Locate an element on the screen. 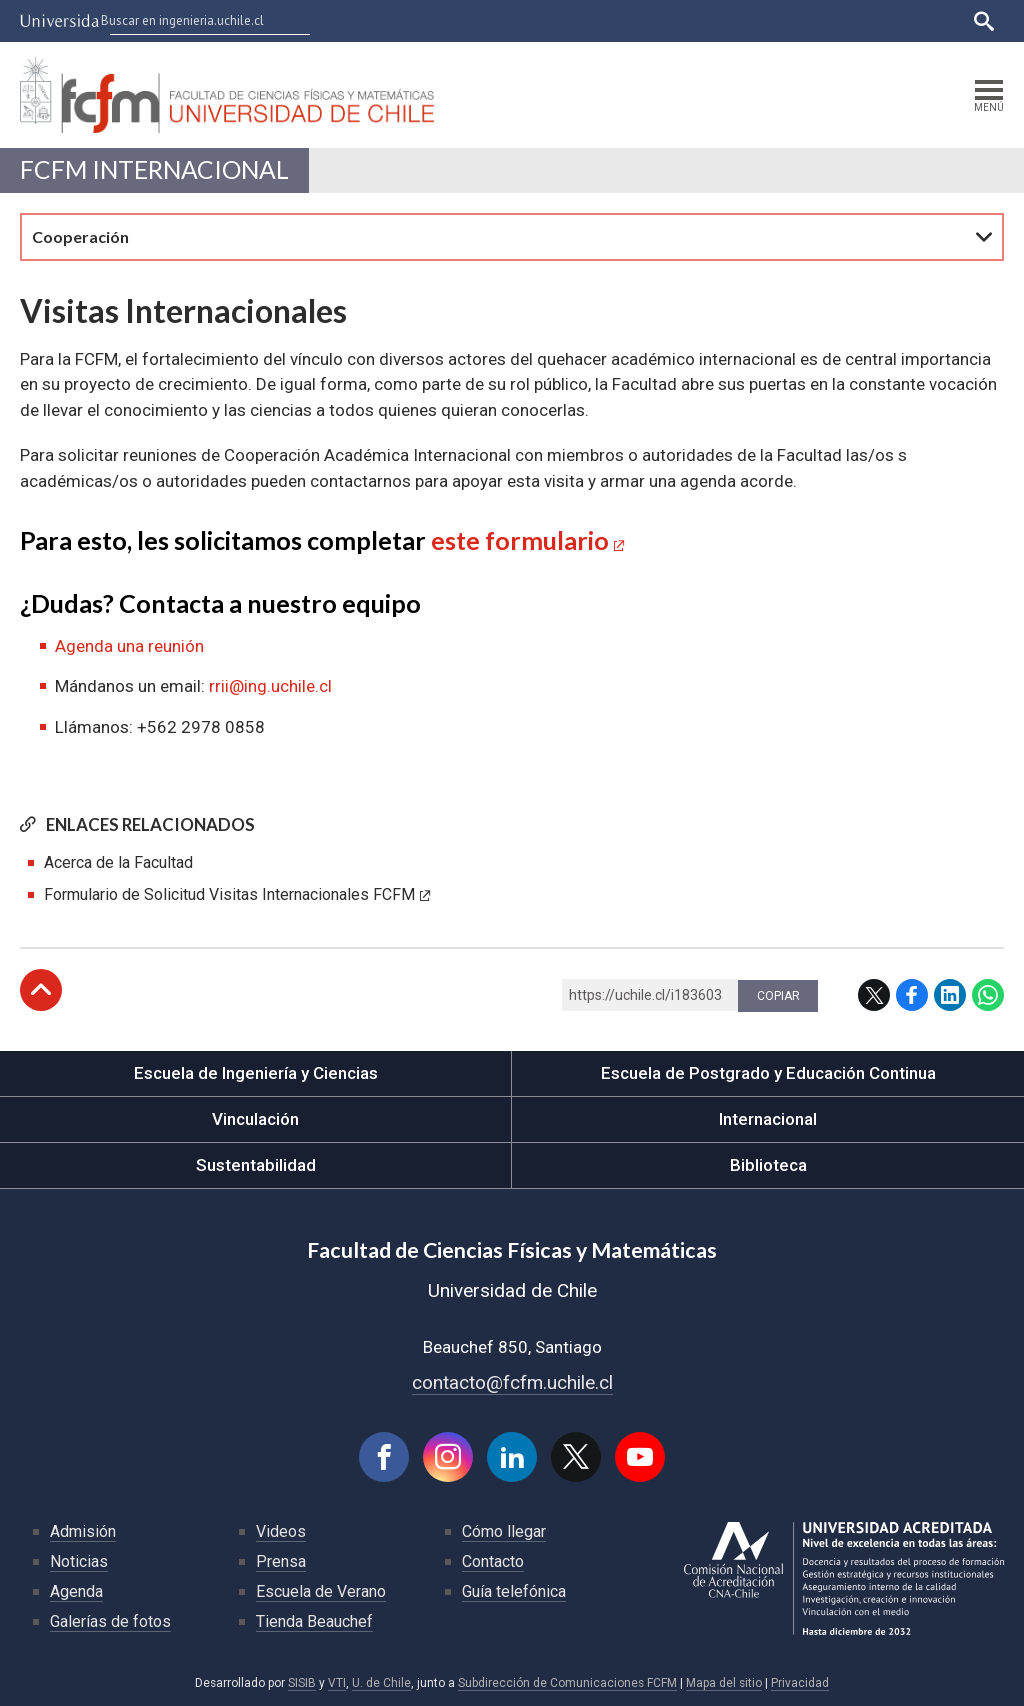 The image size is (1024, 1706). Subdirección de Comunicaciones FCFM is located at coordinates (567, 1683).